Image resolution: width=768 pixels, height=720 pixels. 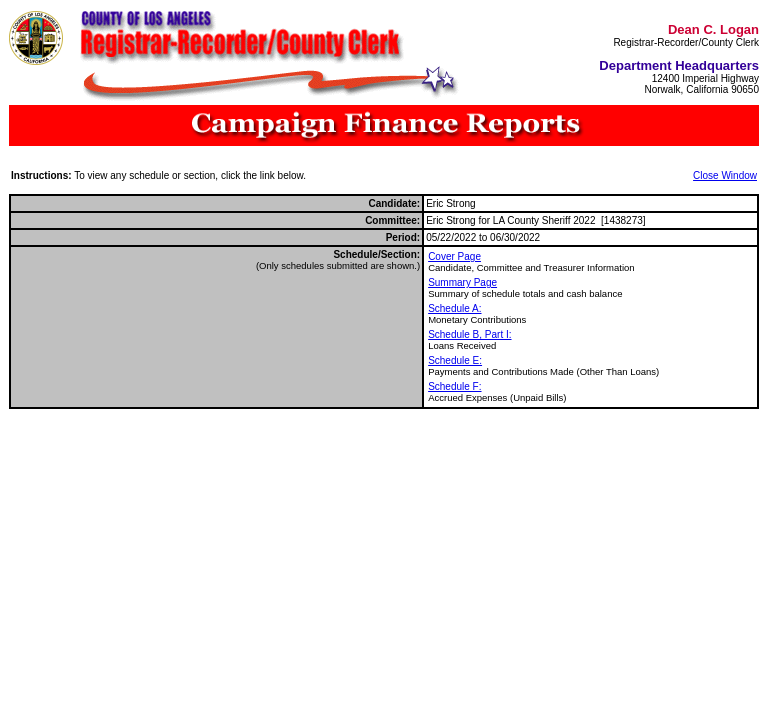 I want to click on Schedule B, Part I:, so click(x=469, y=334).